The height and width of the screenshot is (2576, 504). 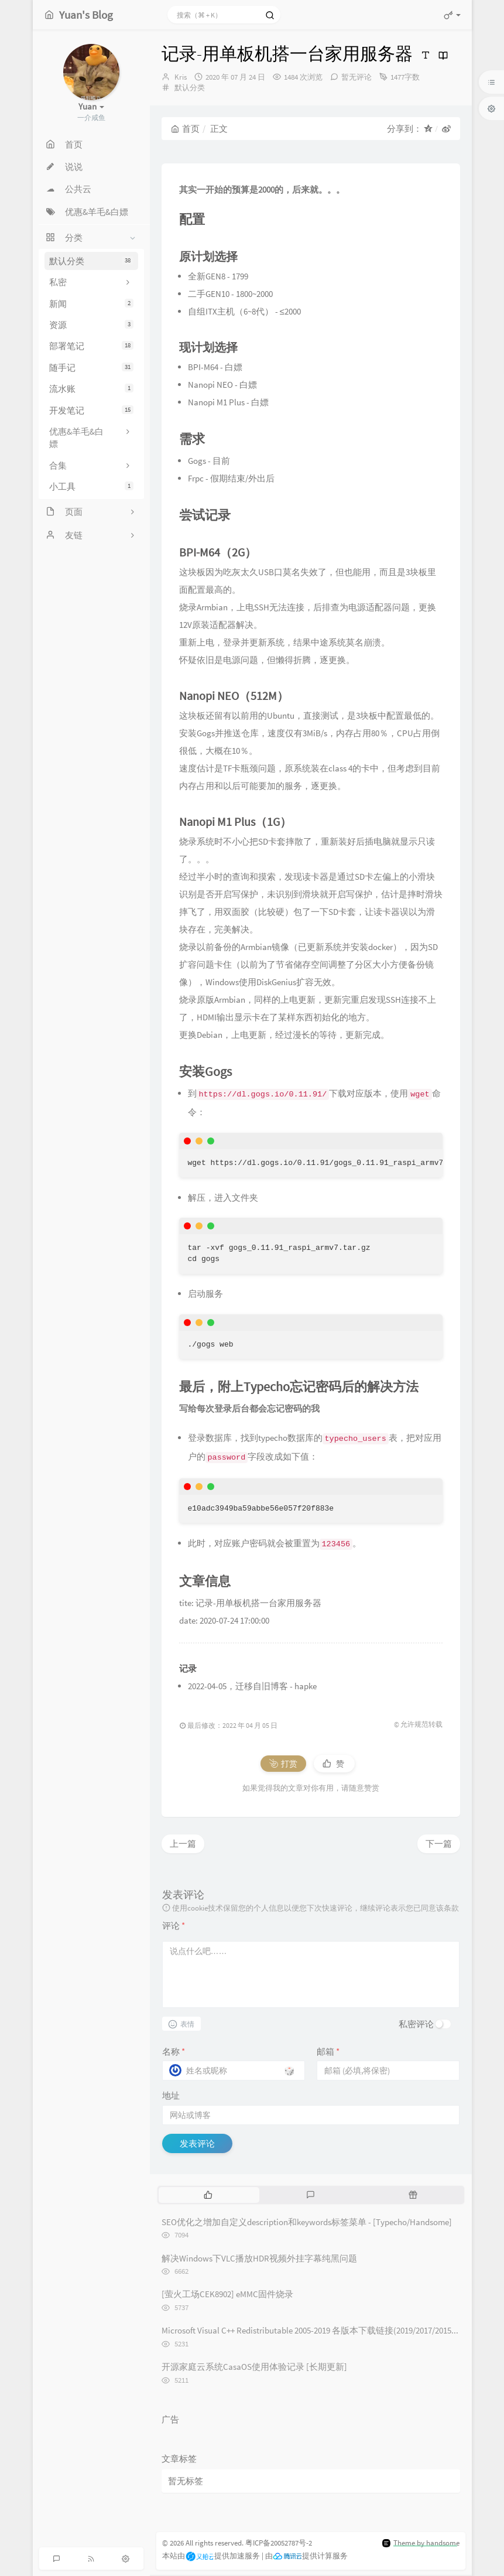 I want to click on Kris, so click(x=180, y=77).